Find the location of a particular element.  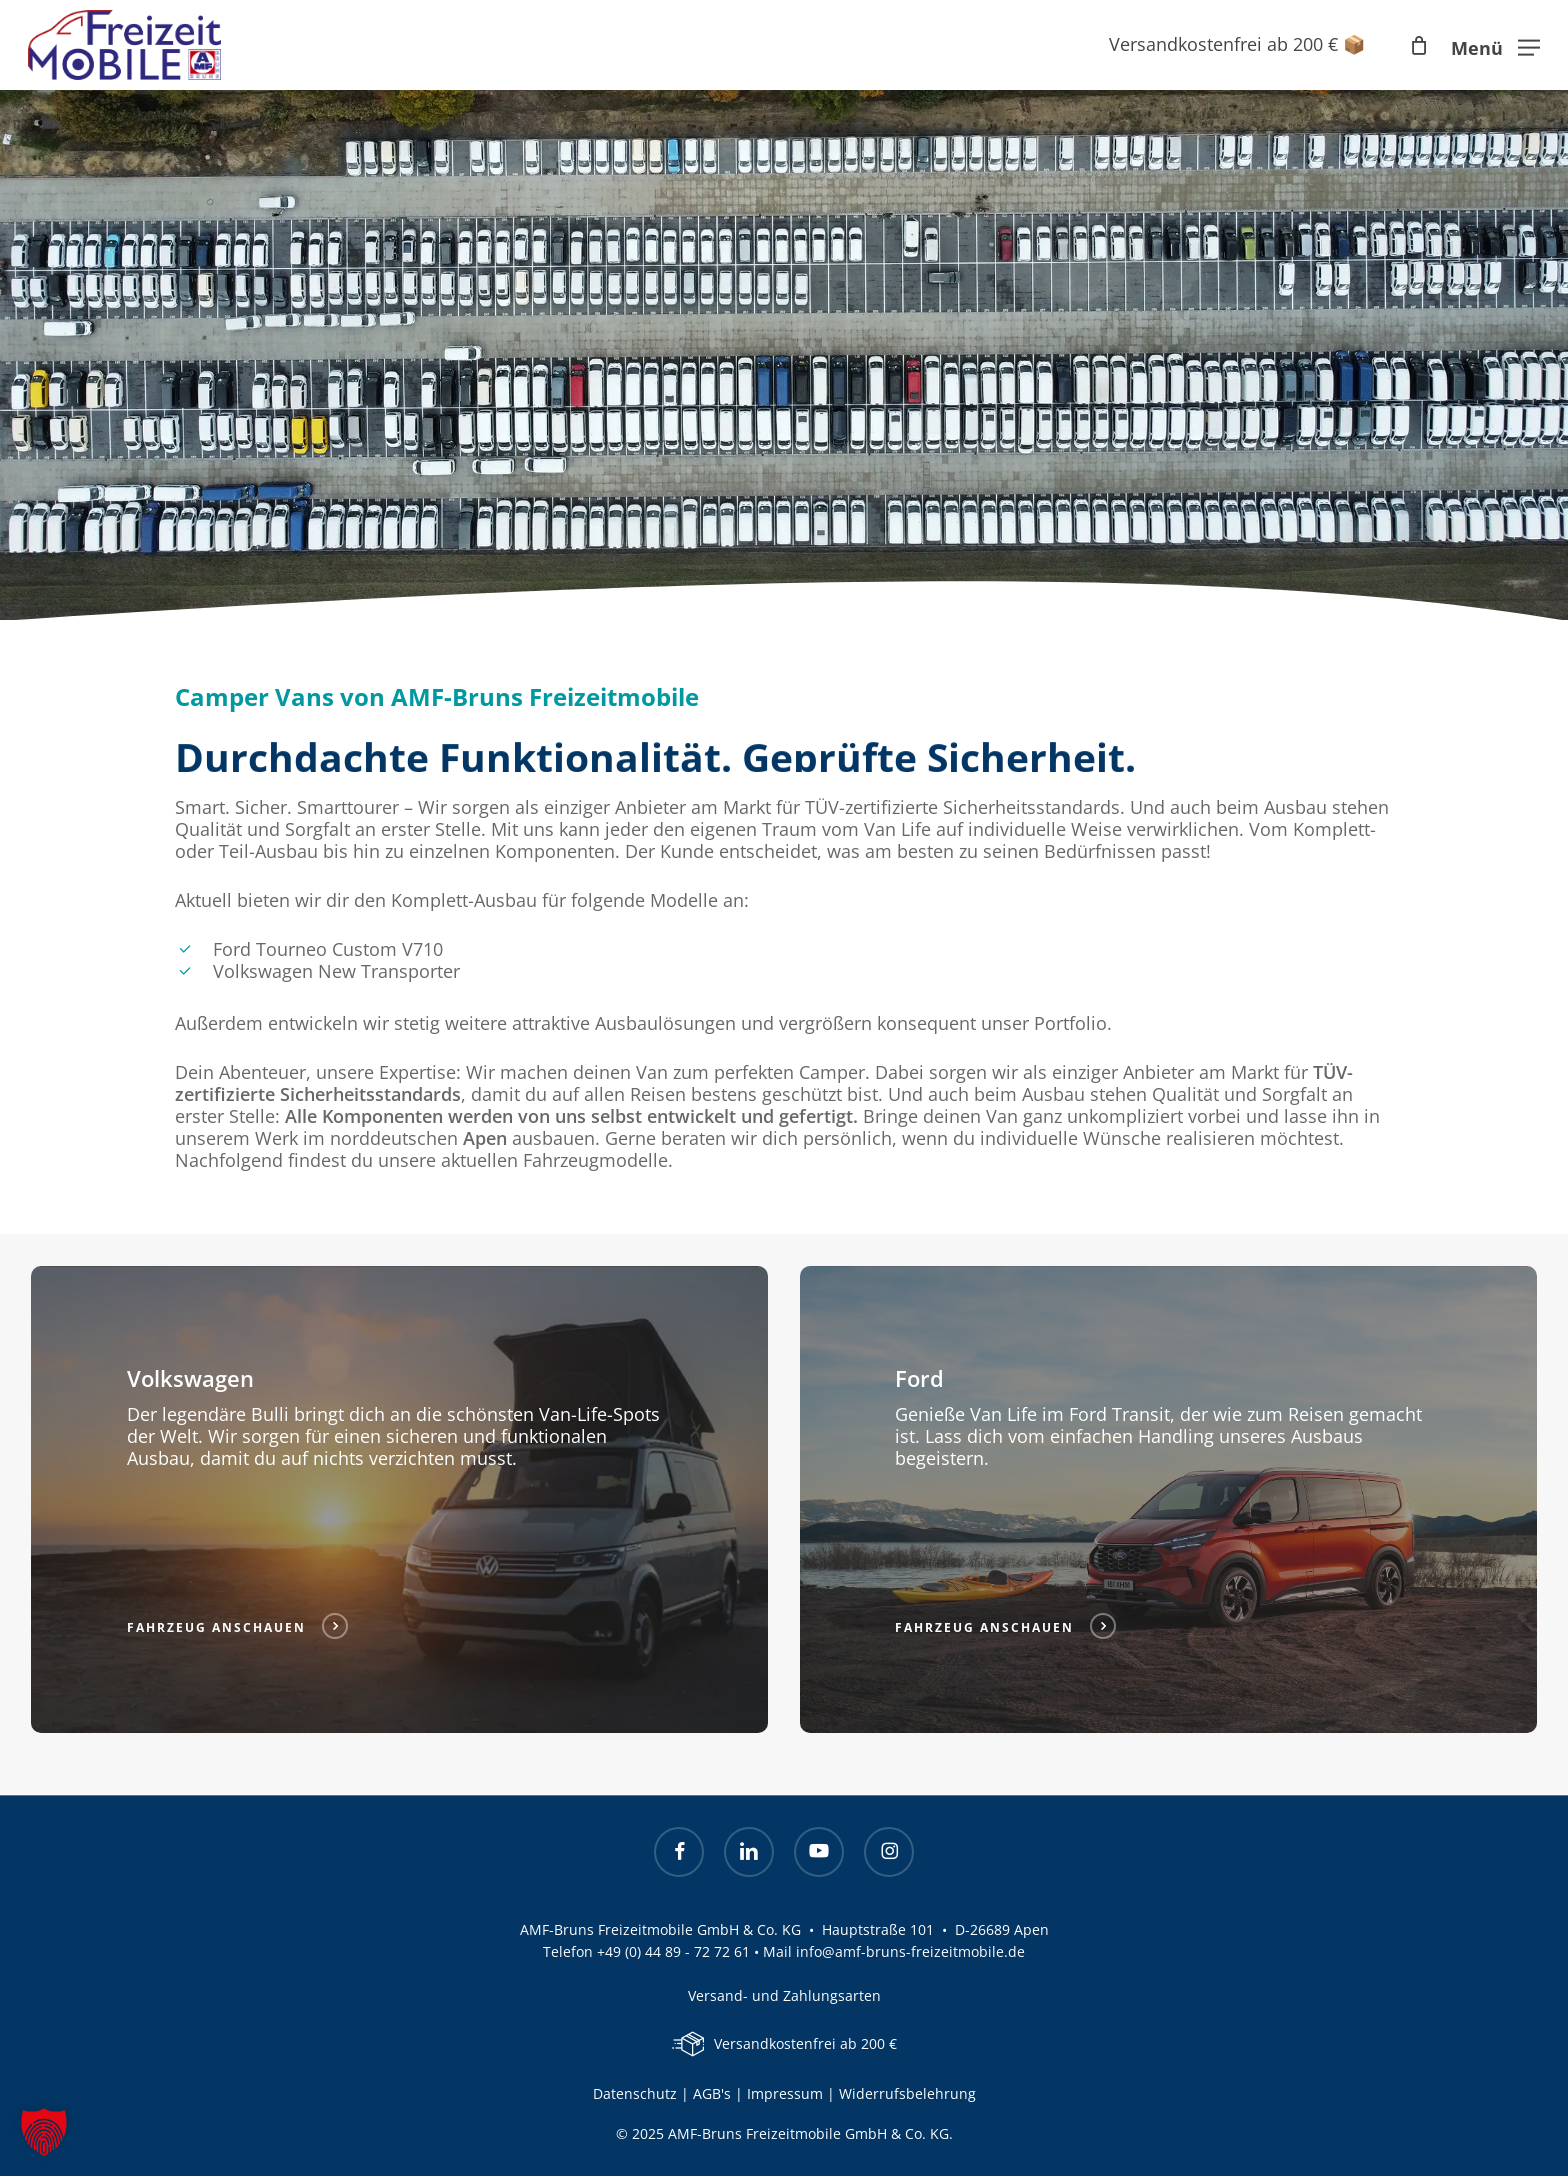

Versand- und Zahlungsarten is located at coordinates (784, 1995).